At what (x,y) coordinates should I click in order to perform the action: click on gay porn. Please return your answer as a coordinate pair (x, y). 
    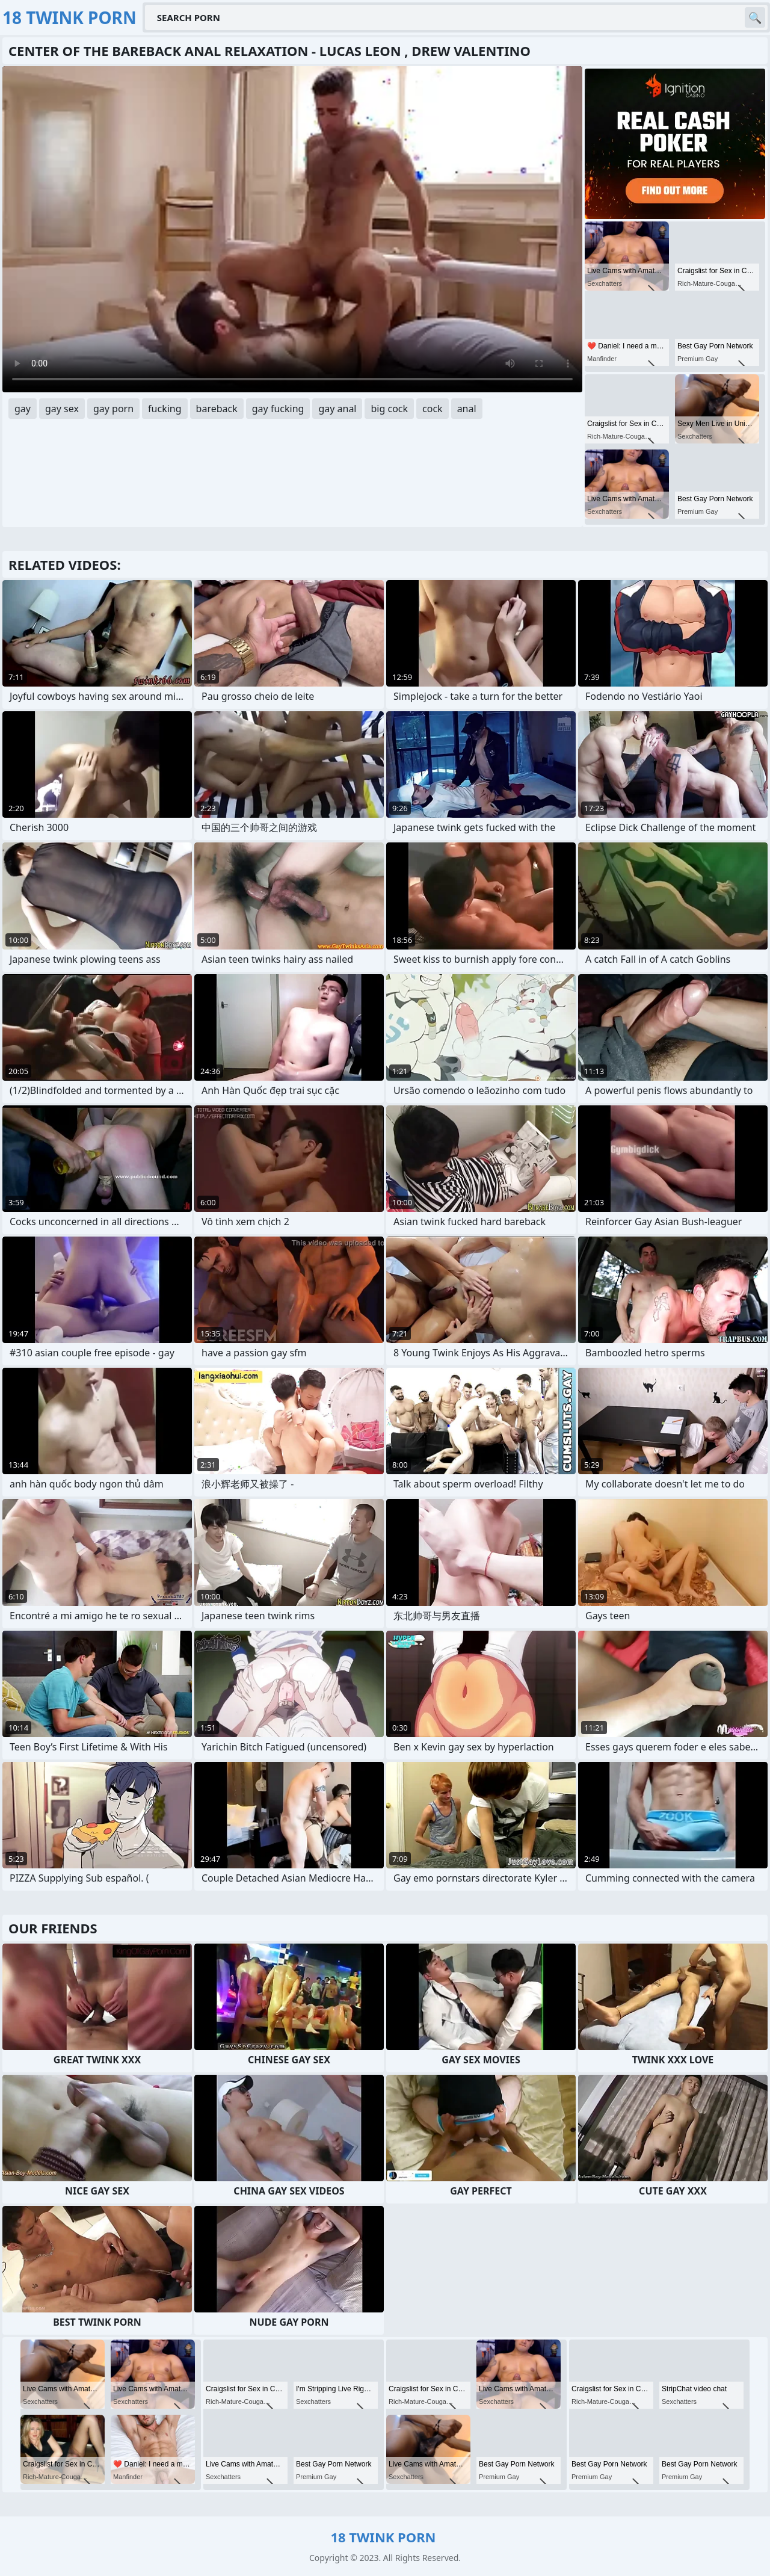
    Looking at the image, I should click on (113, 408).